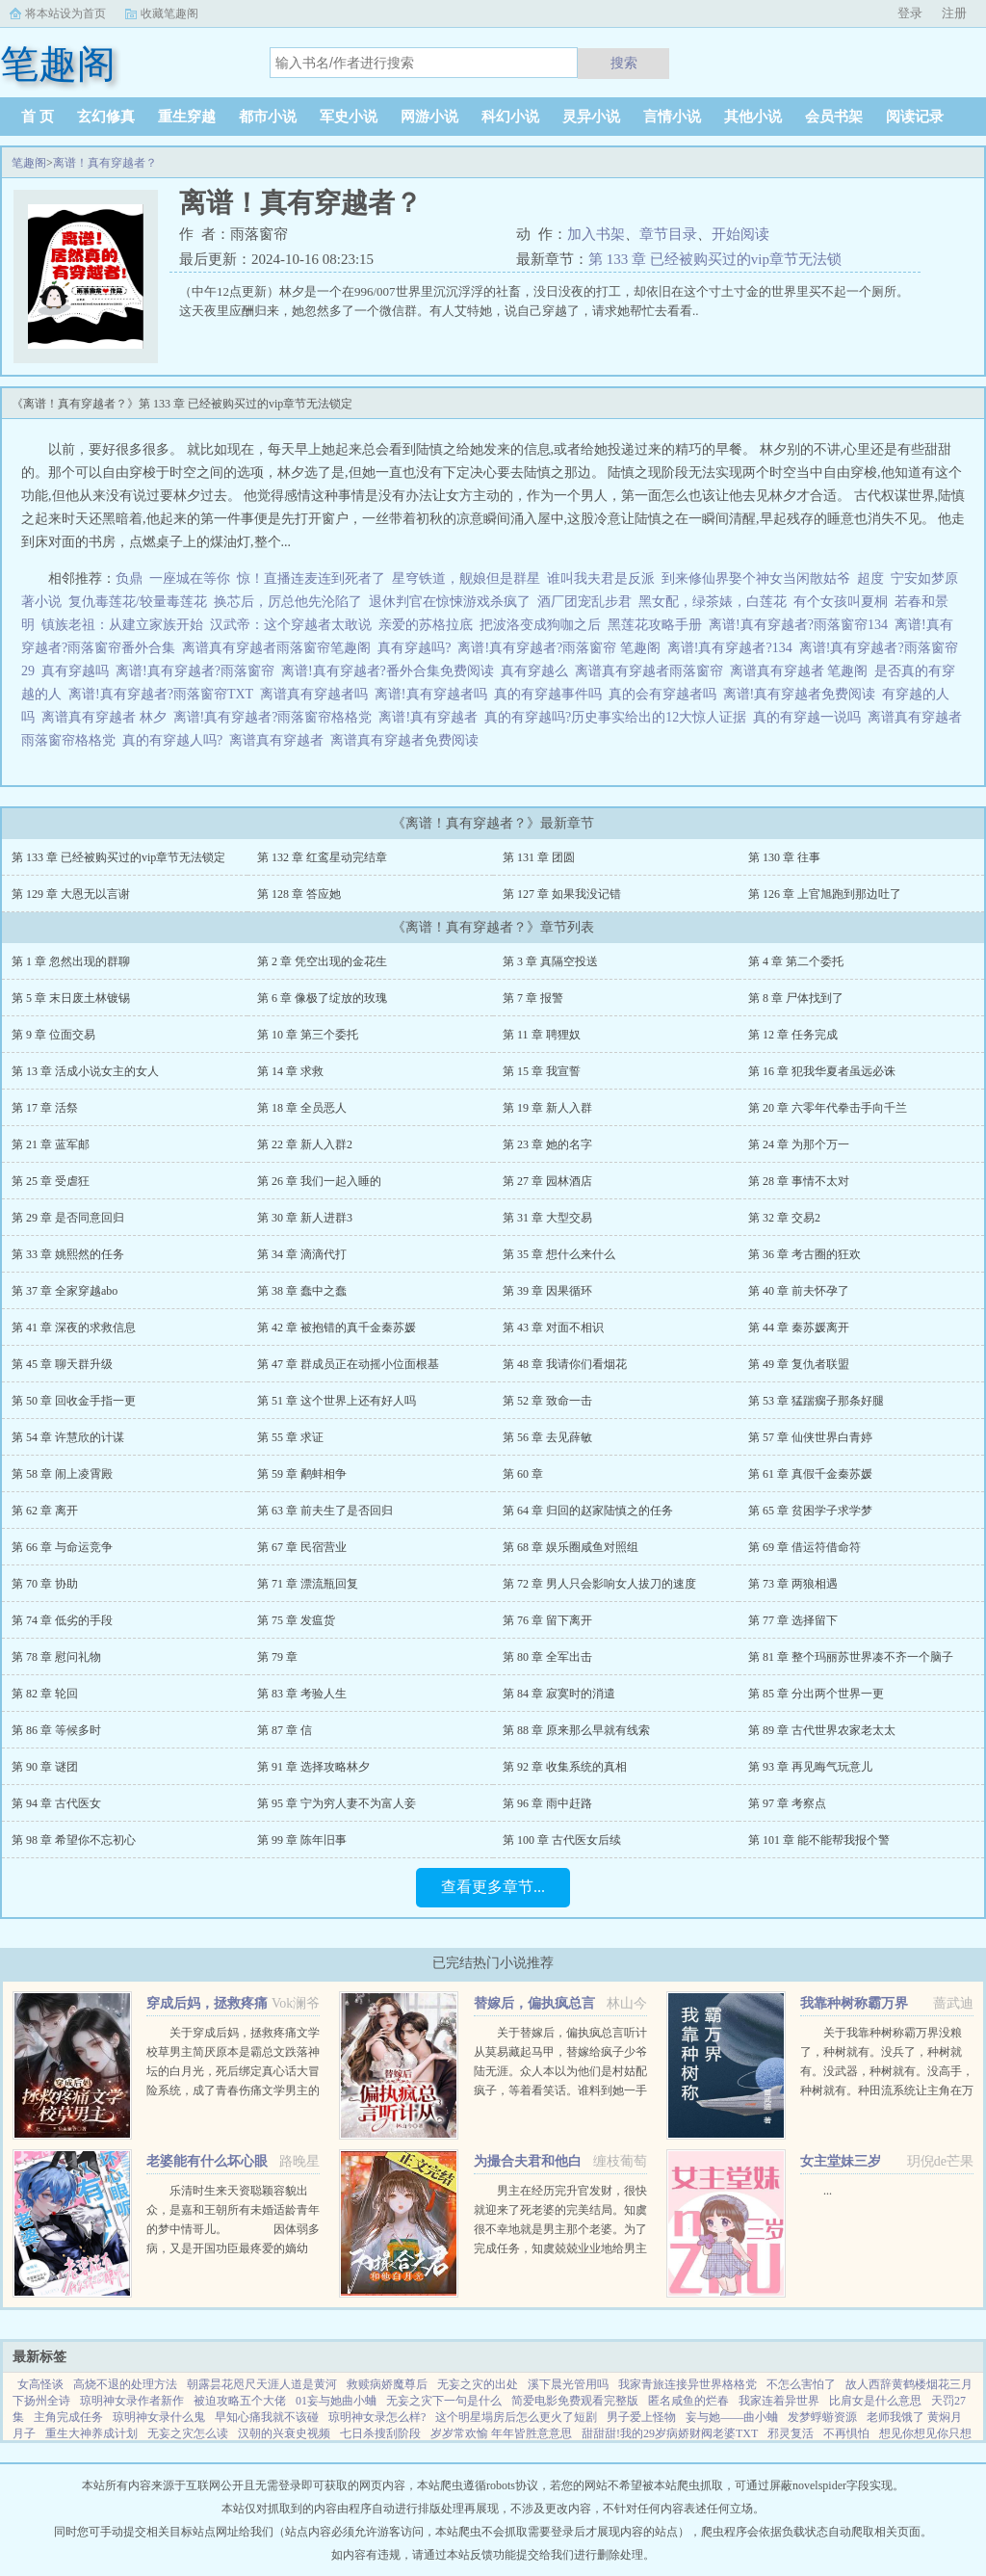 This screenshot has width=986, height=2576. I want to click on 退休判官在惊悚游戏杀疯了, so click(450, 601).